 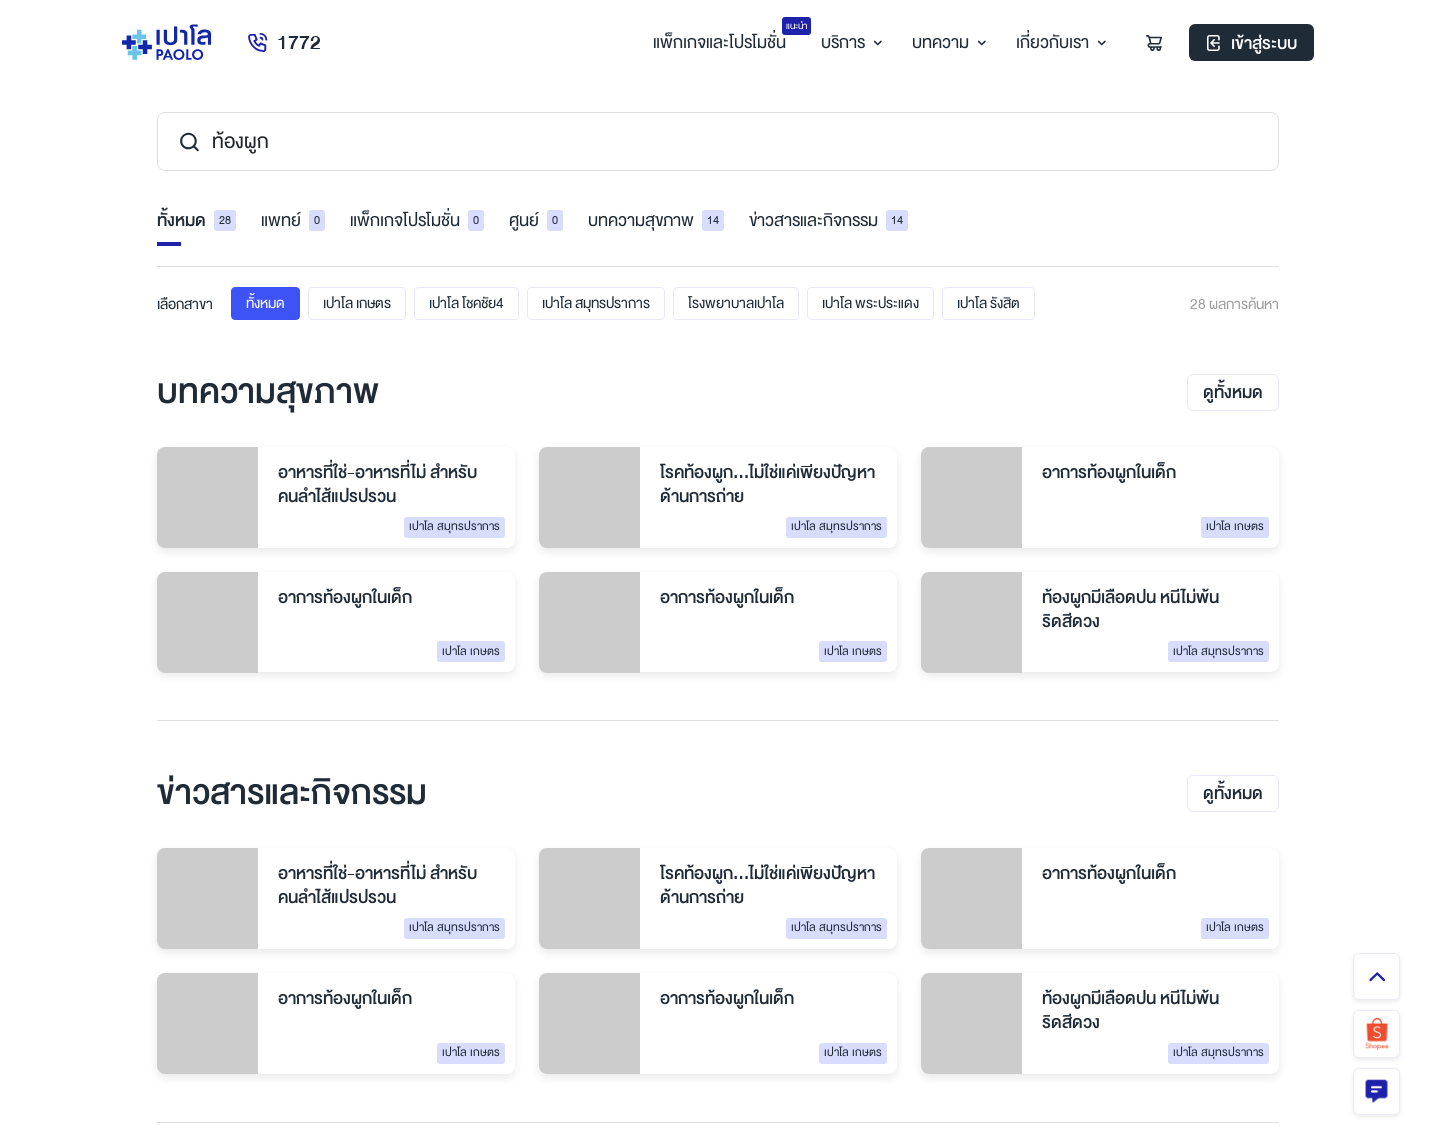 I want to click on บริการ, so click(x=848, y=43).